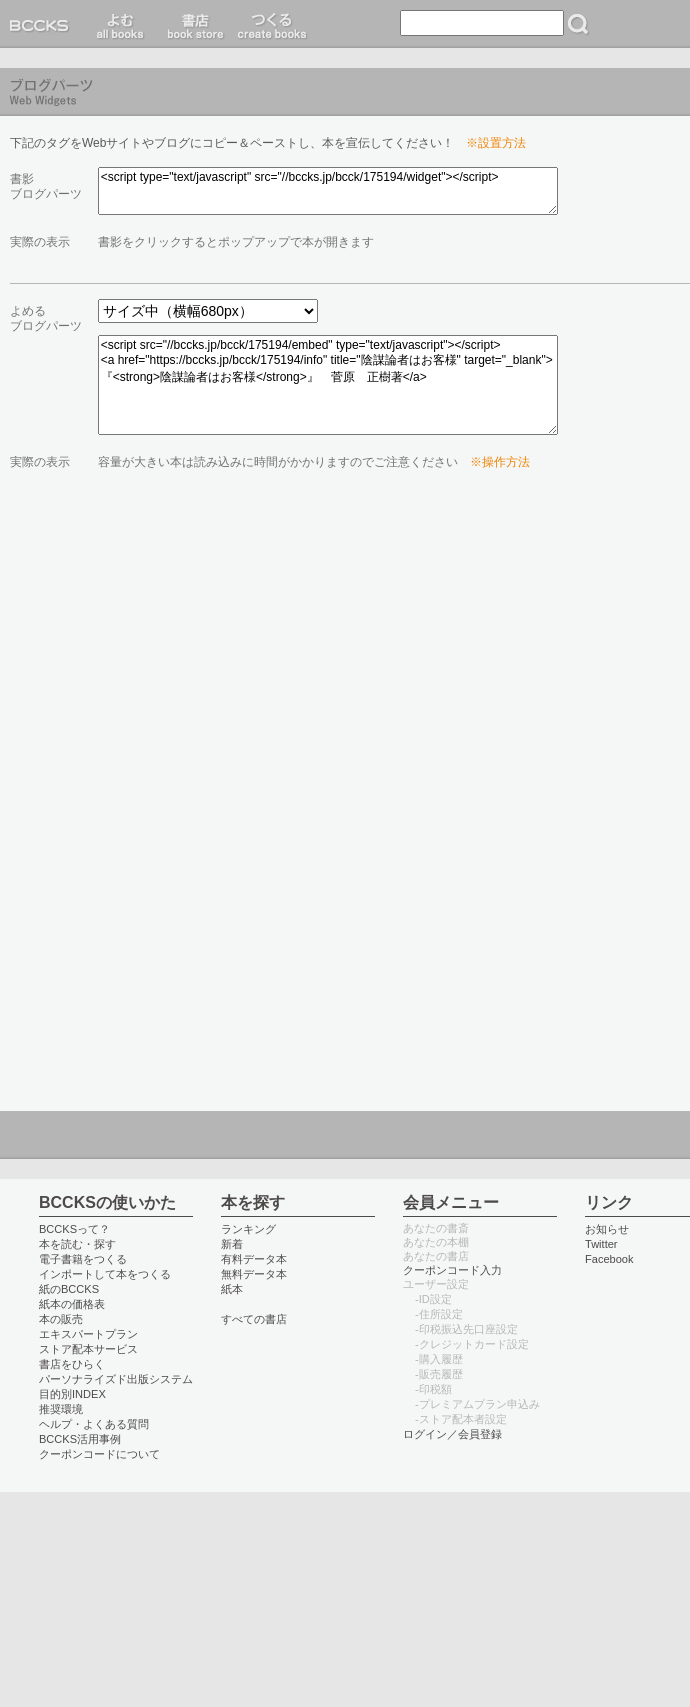 The image size is (690, 1707). I want to click on ログイン／会員登録, so click(452, 1434).